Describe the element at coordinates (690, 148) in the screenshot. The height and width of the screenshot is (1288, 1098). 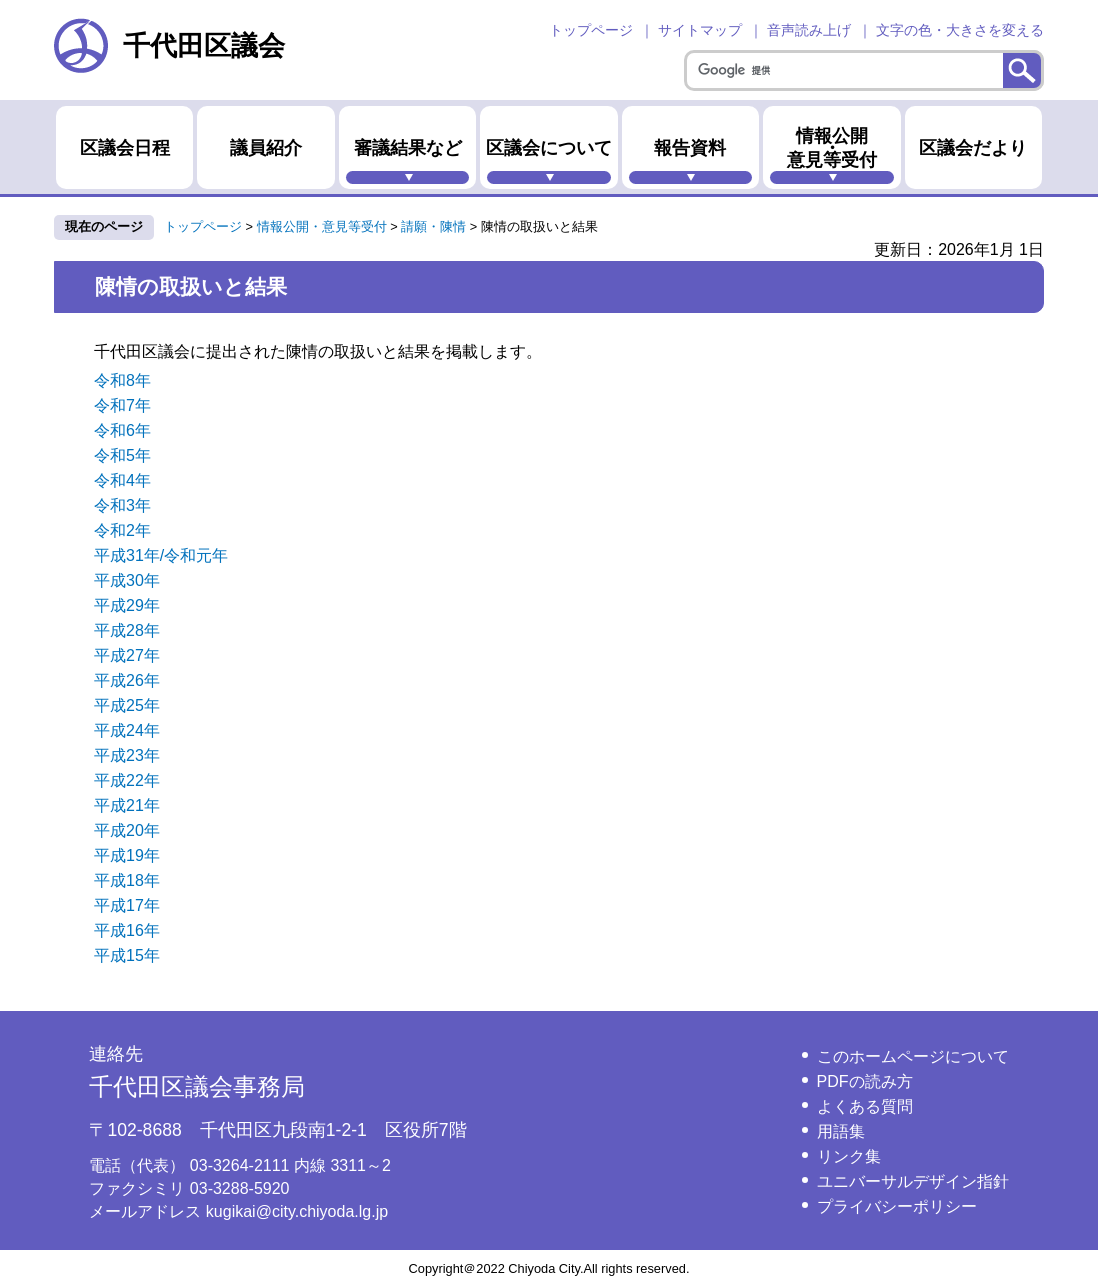
I see `報告資料` at that location.